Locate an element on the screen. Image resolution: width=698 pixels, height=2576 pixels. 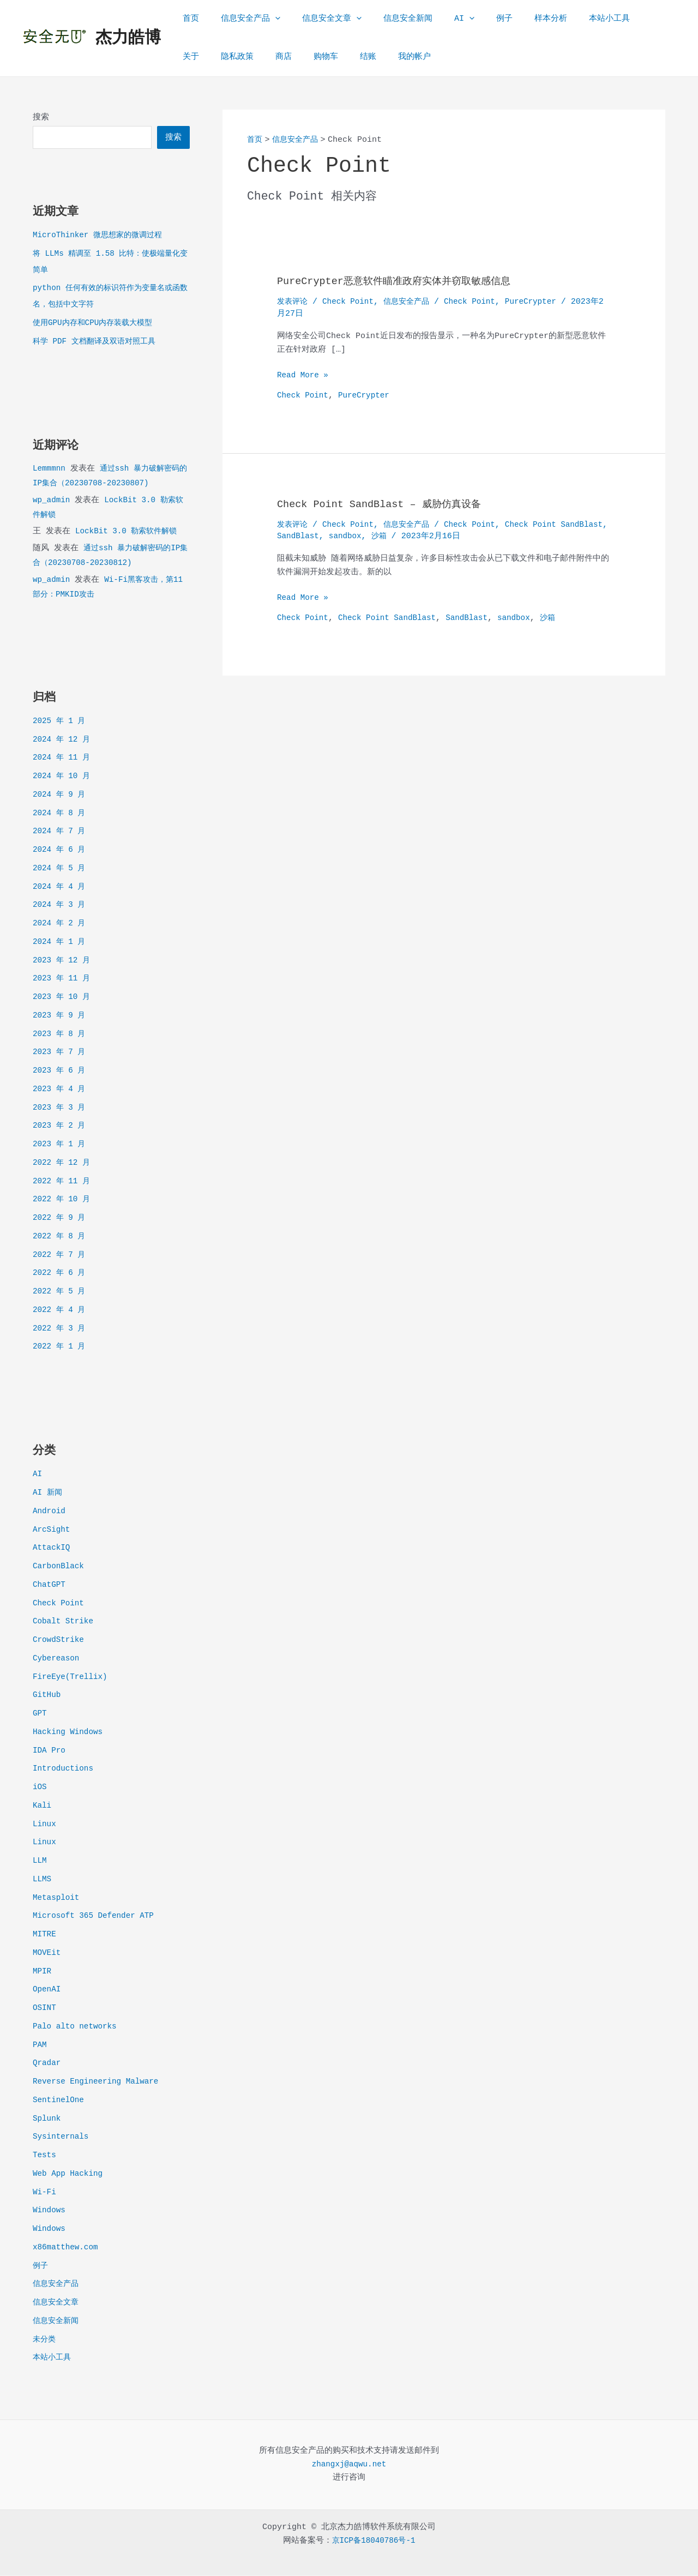
搜索 is located at coordinates (41, 117).